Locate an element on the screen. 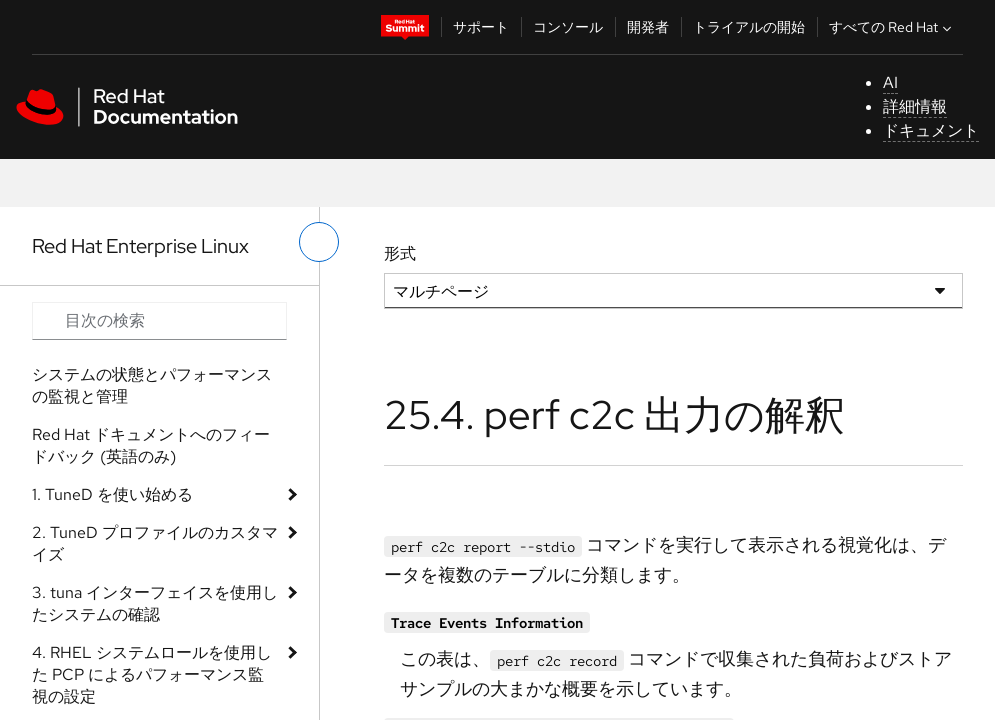 Image resolution: width=995 pixels, height=720 pixels. Red Hat ドキュメントへのフィードバック (英語のみ) is located at coordinates (151, 445).